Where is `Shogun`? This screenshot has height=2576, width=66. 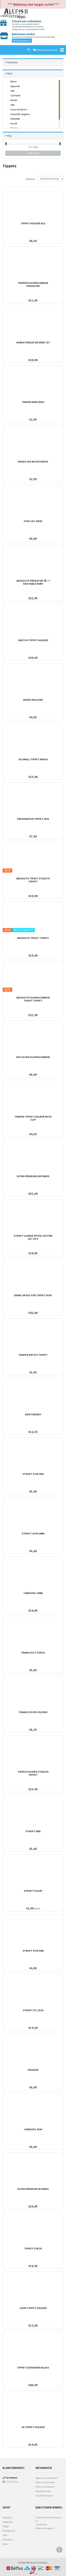
Shogun is located at coordinates (33, 2069).